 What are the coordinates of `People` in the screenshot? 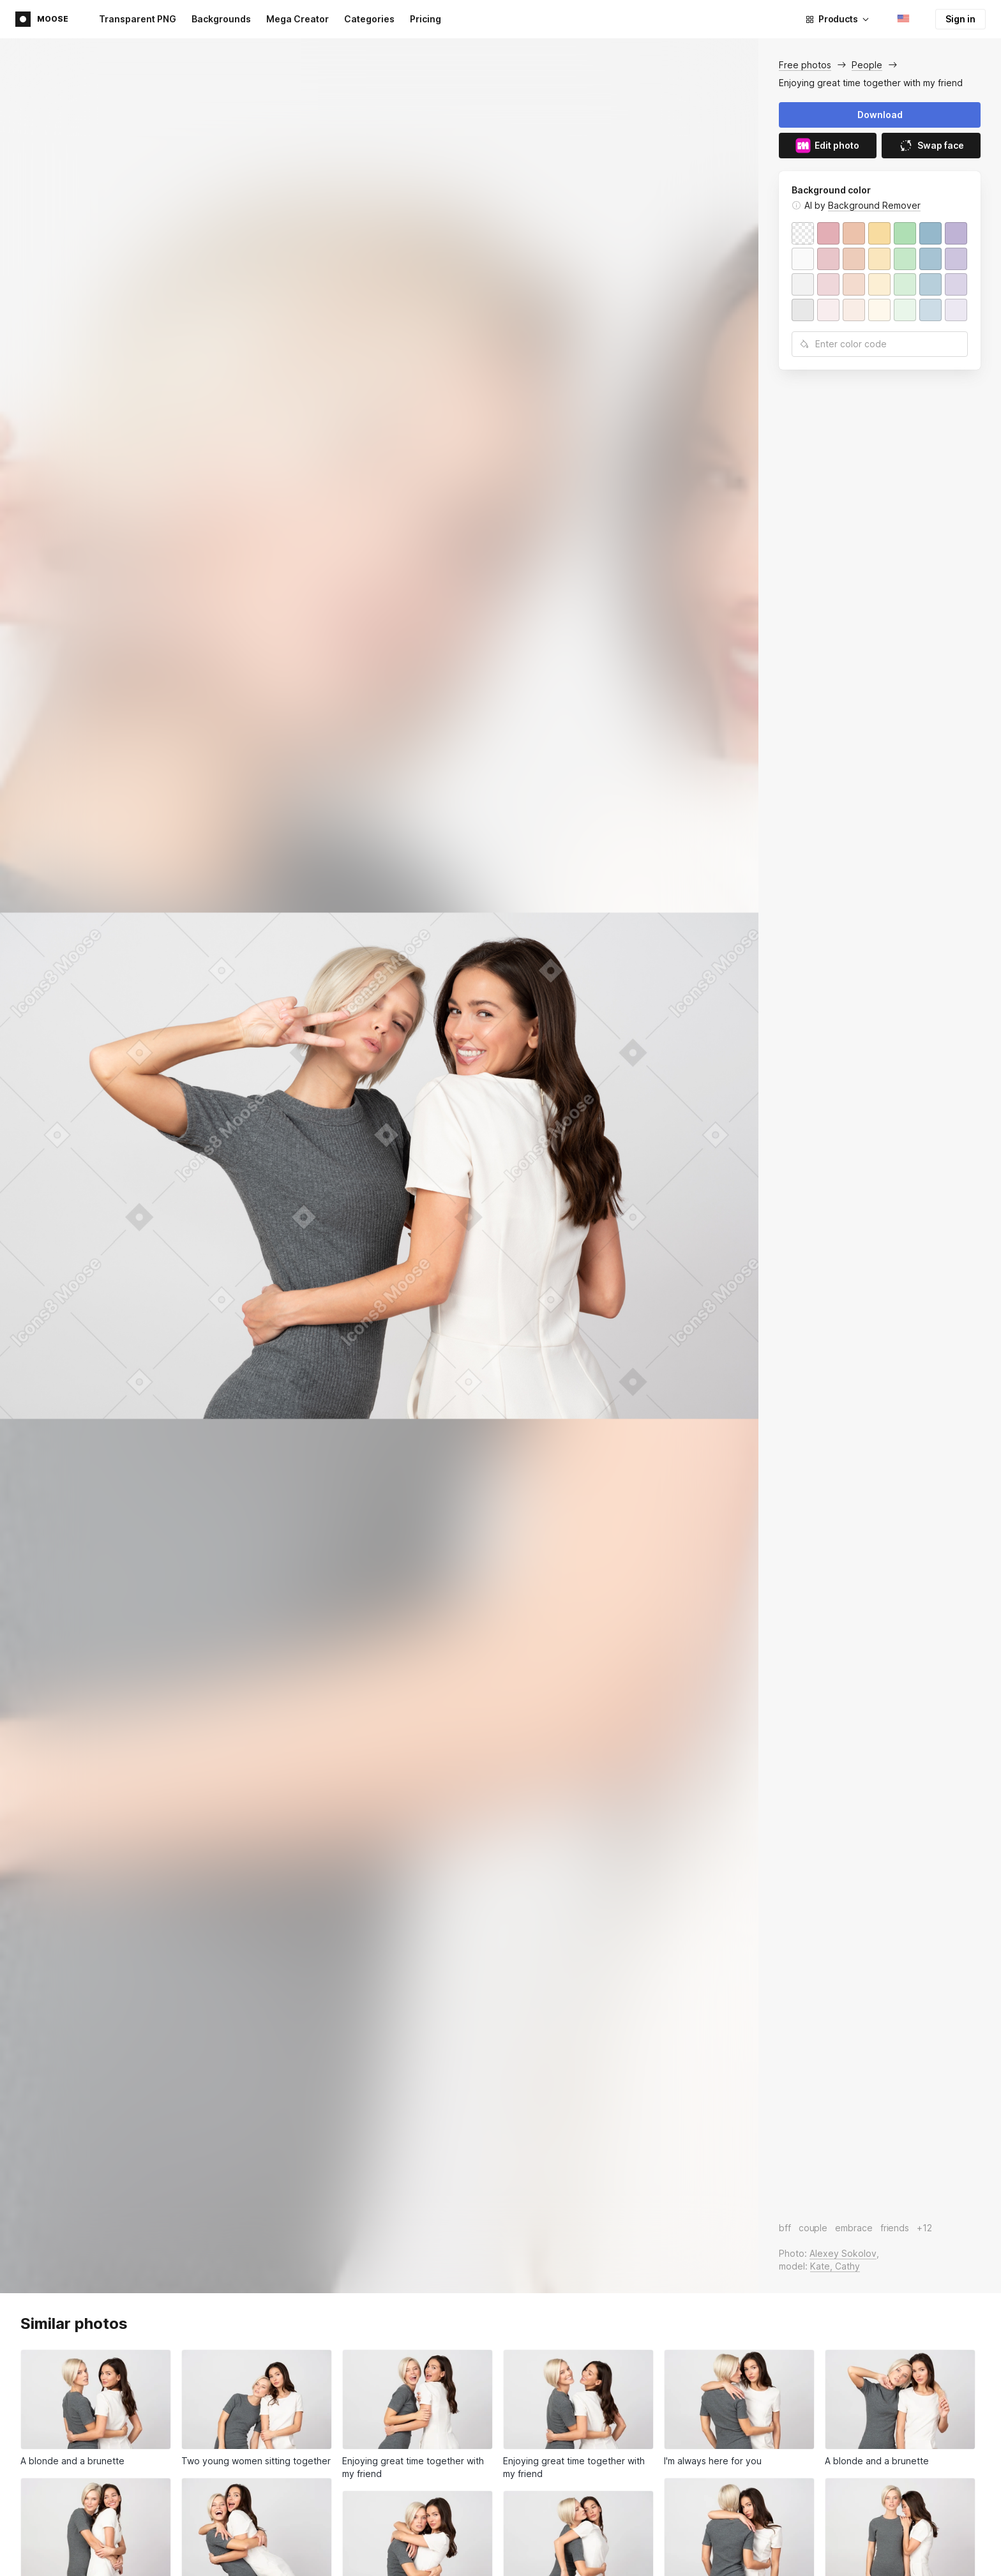 It's located at (867, 64).